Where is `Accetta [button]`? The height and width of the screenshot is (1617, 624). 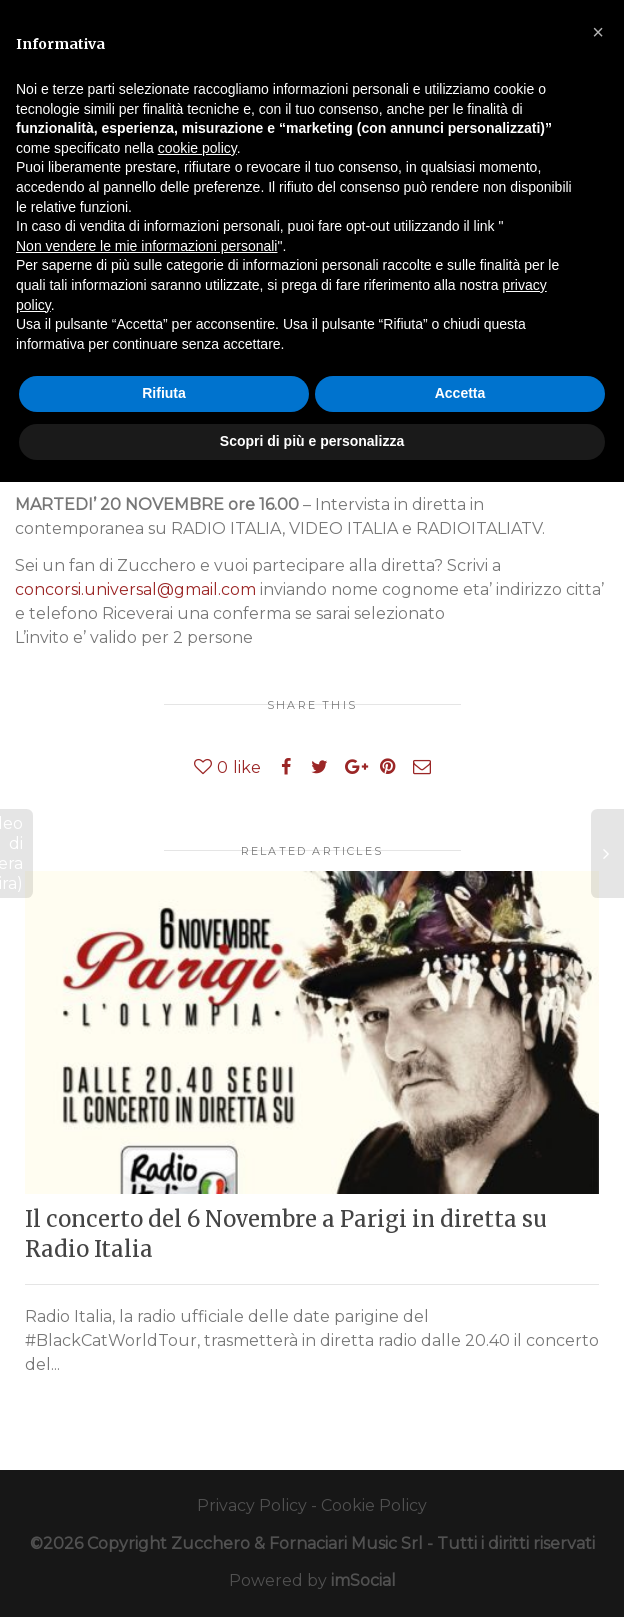
Accetta [button] is located at coordinates (460, 393).